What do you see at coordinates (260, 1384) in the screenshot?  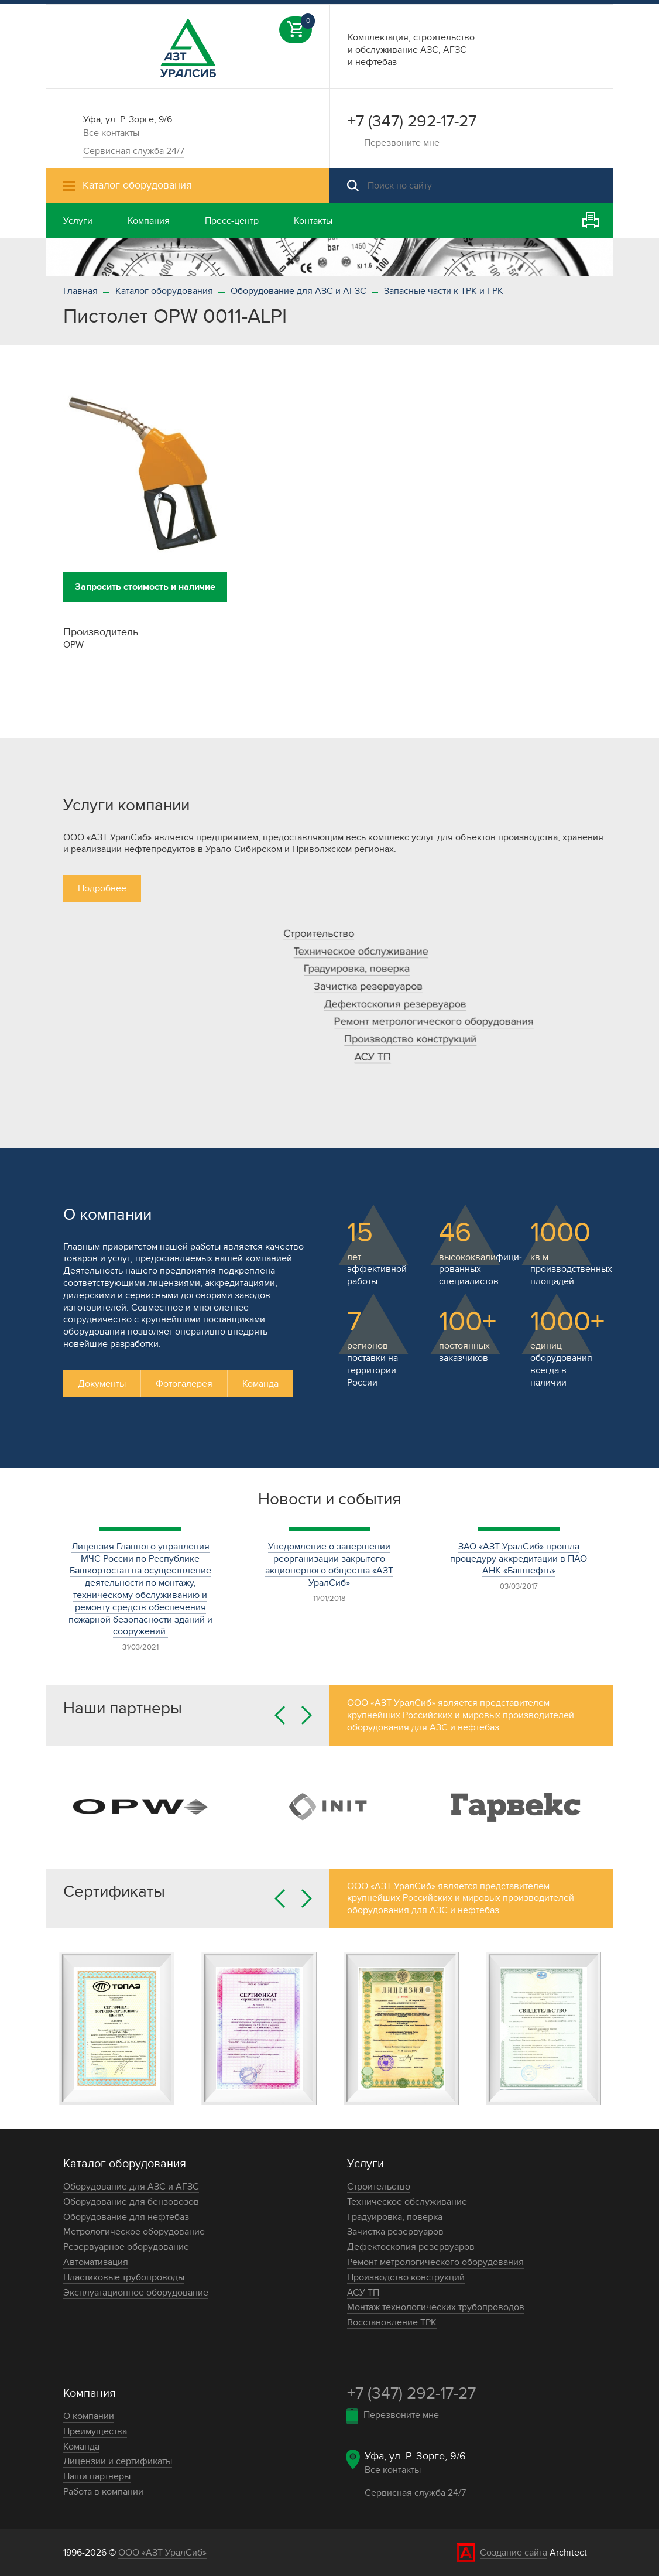 I see `Команда` at bounding box center [260, 1384].